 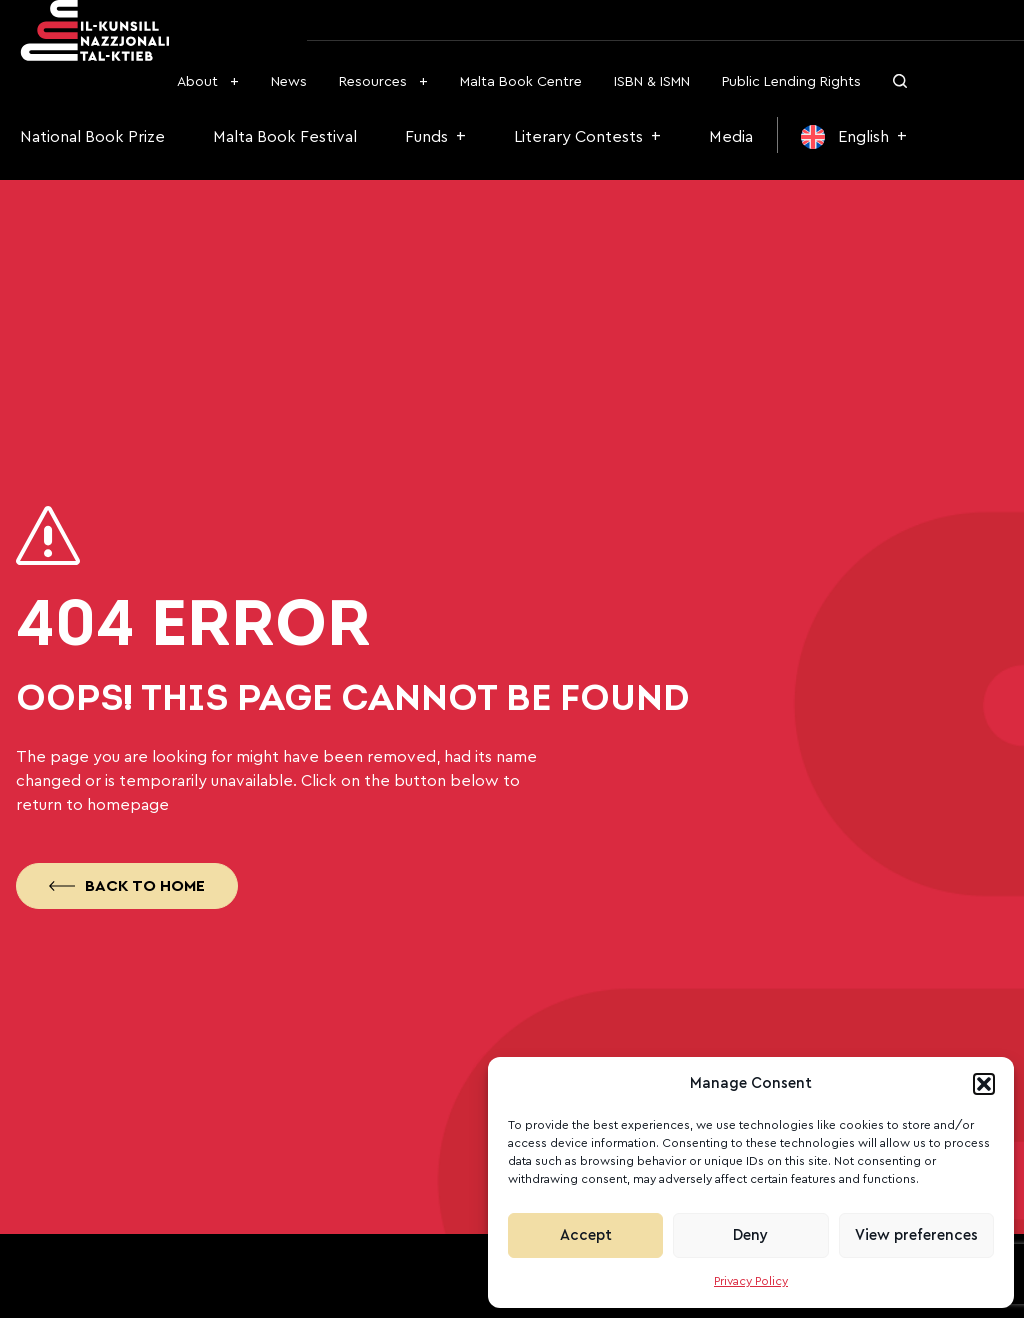 What do you see at coordinates (289, 82) in the screenshot?
I see `News` at bounding box center [289, 82].